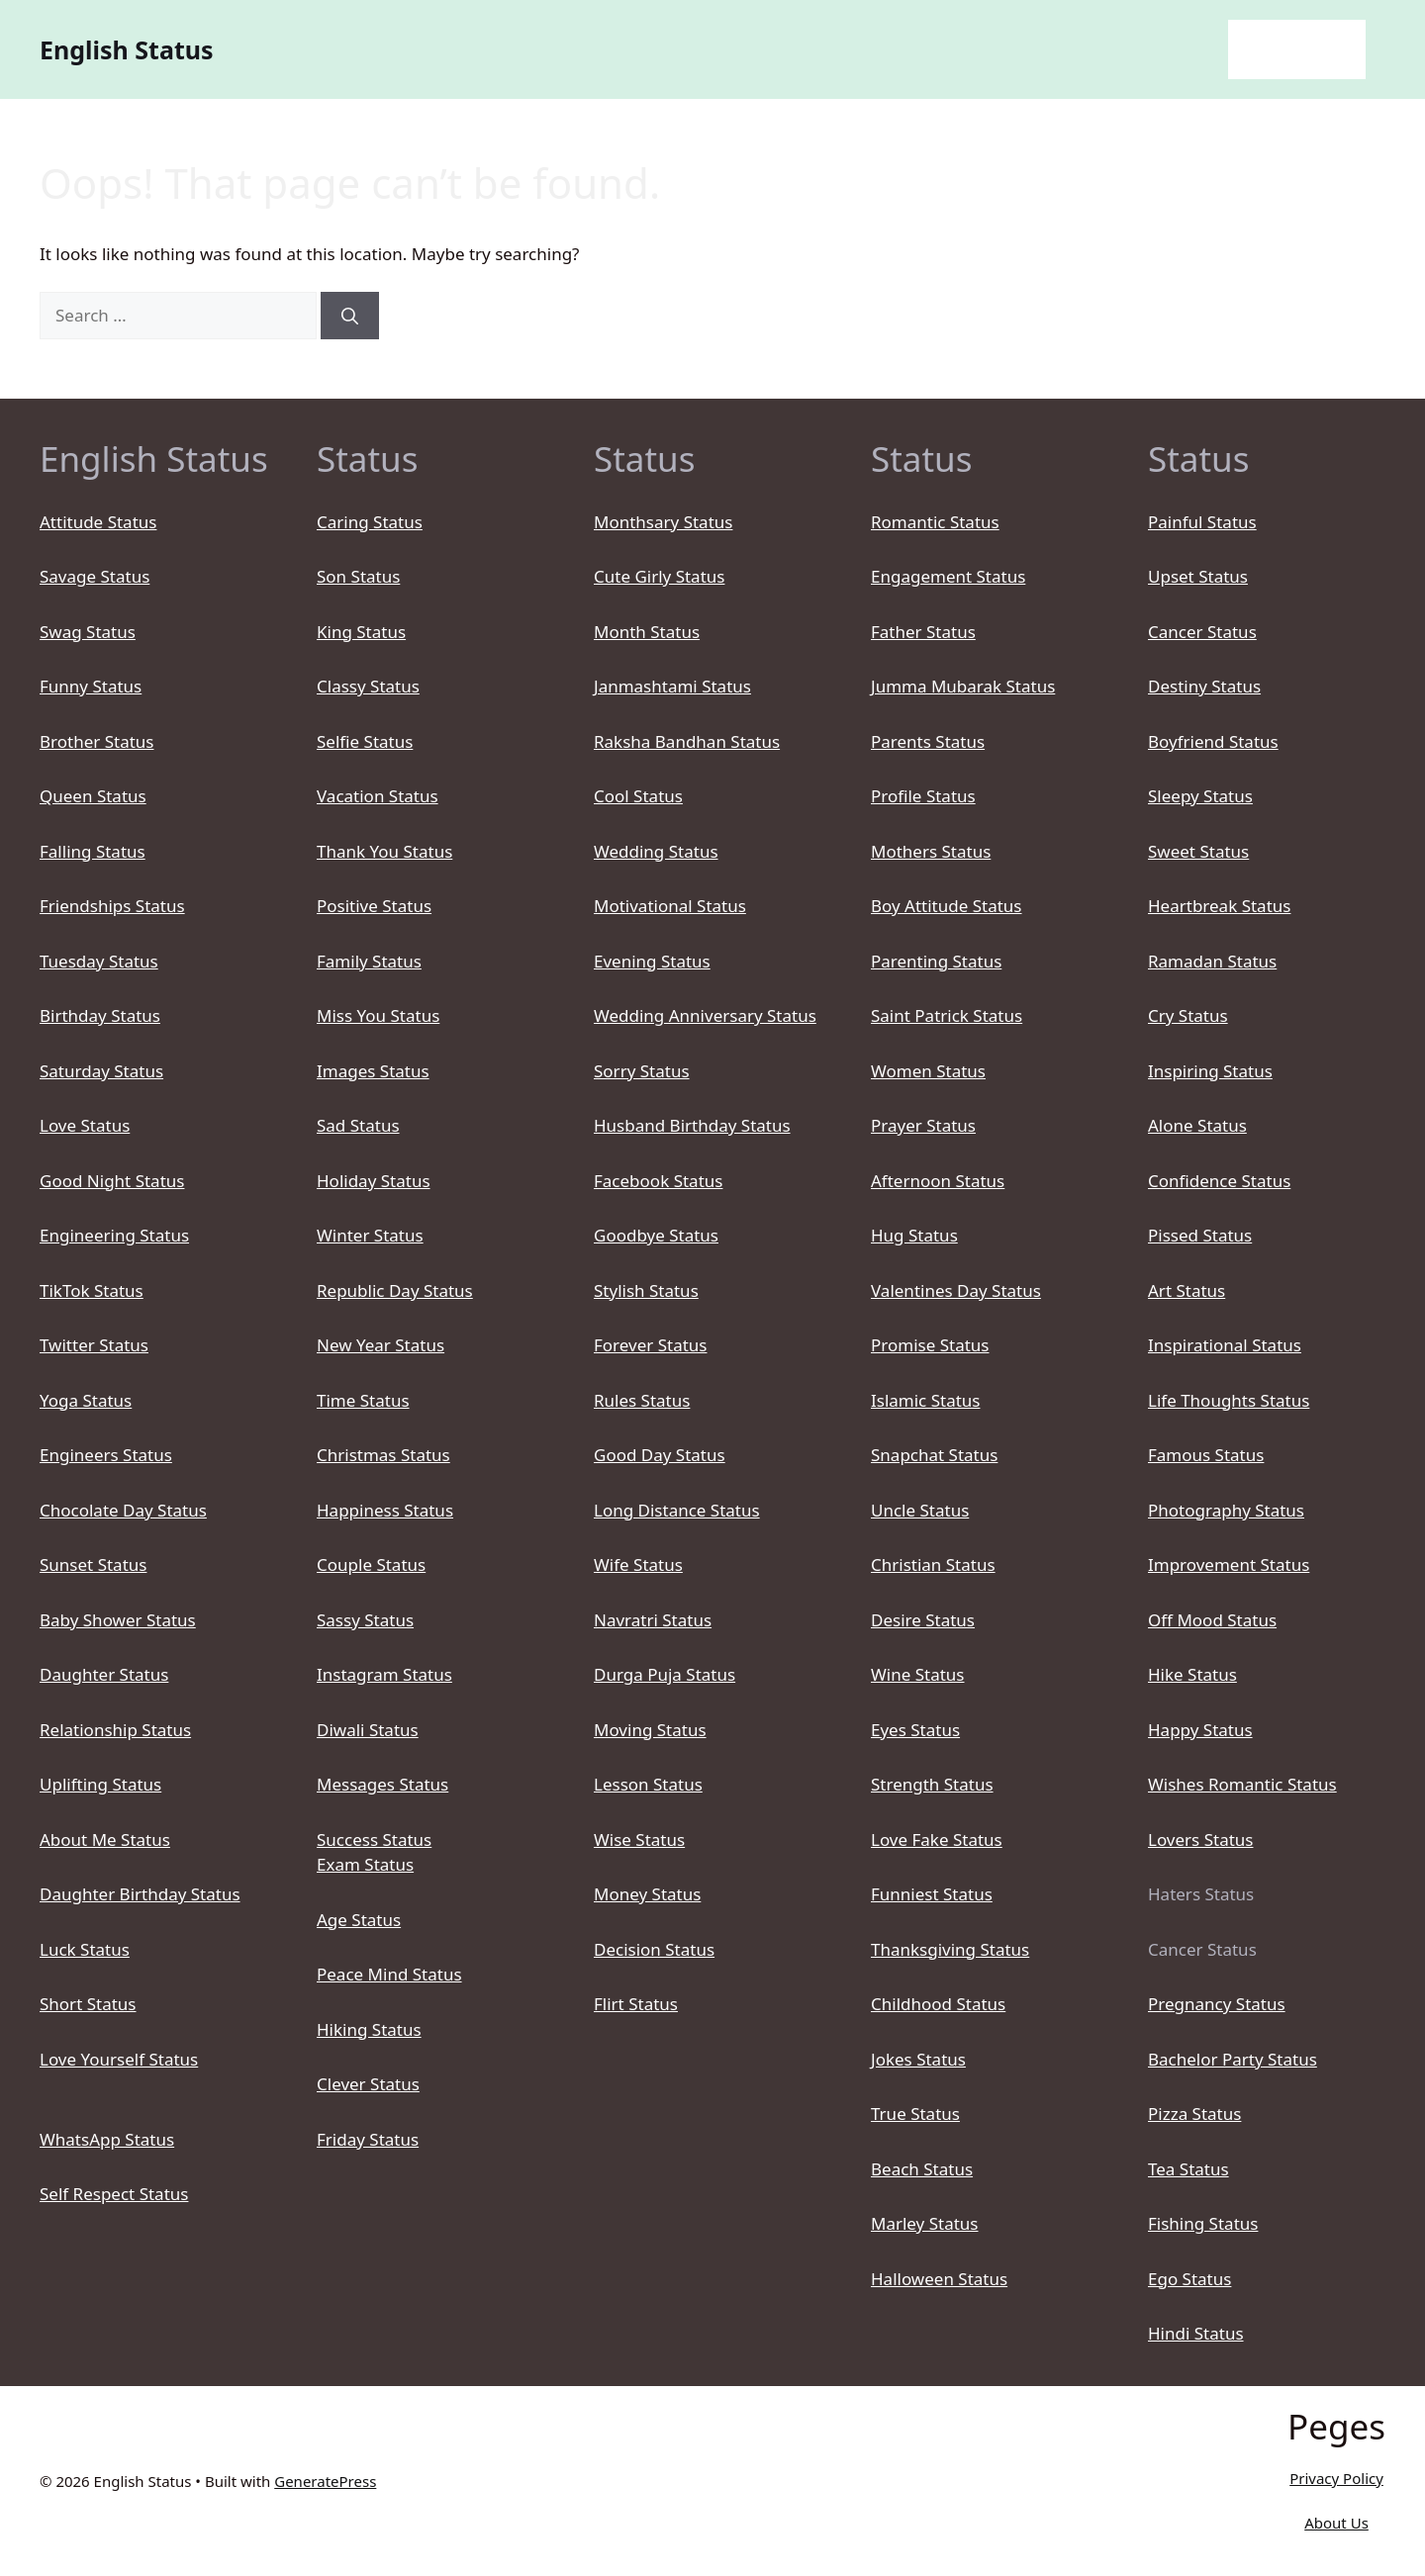 Image resolution: width=1425 pixels, height=2576 pixels. What do you see at coordinates (1196, 2333) in the screenshot?
I see `Hindi Status` at bounding box center [1196, 2333].